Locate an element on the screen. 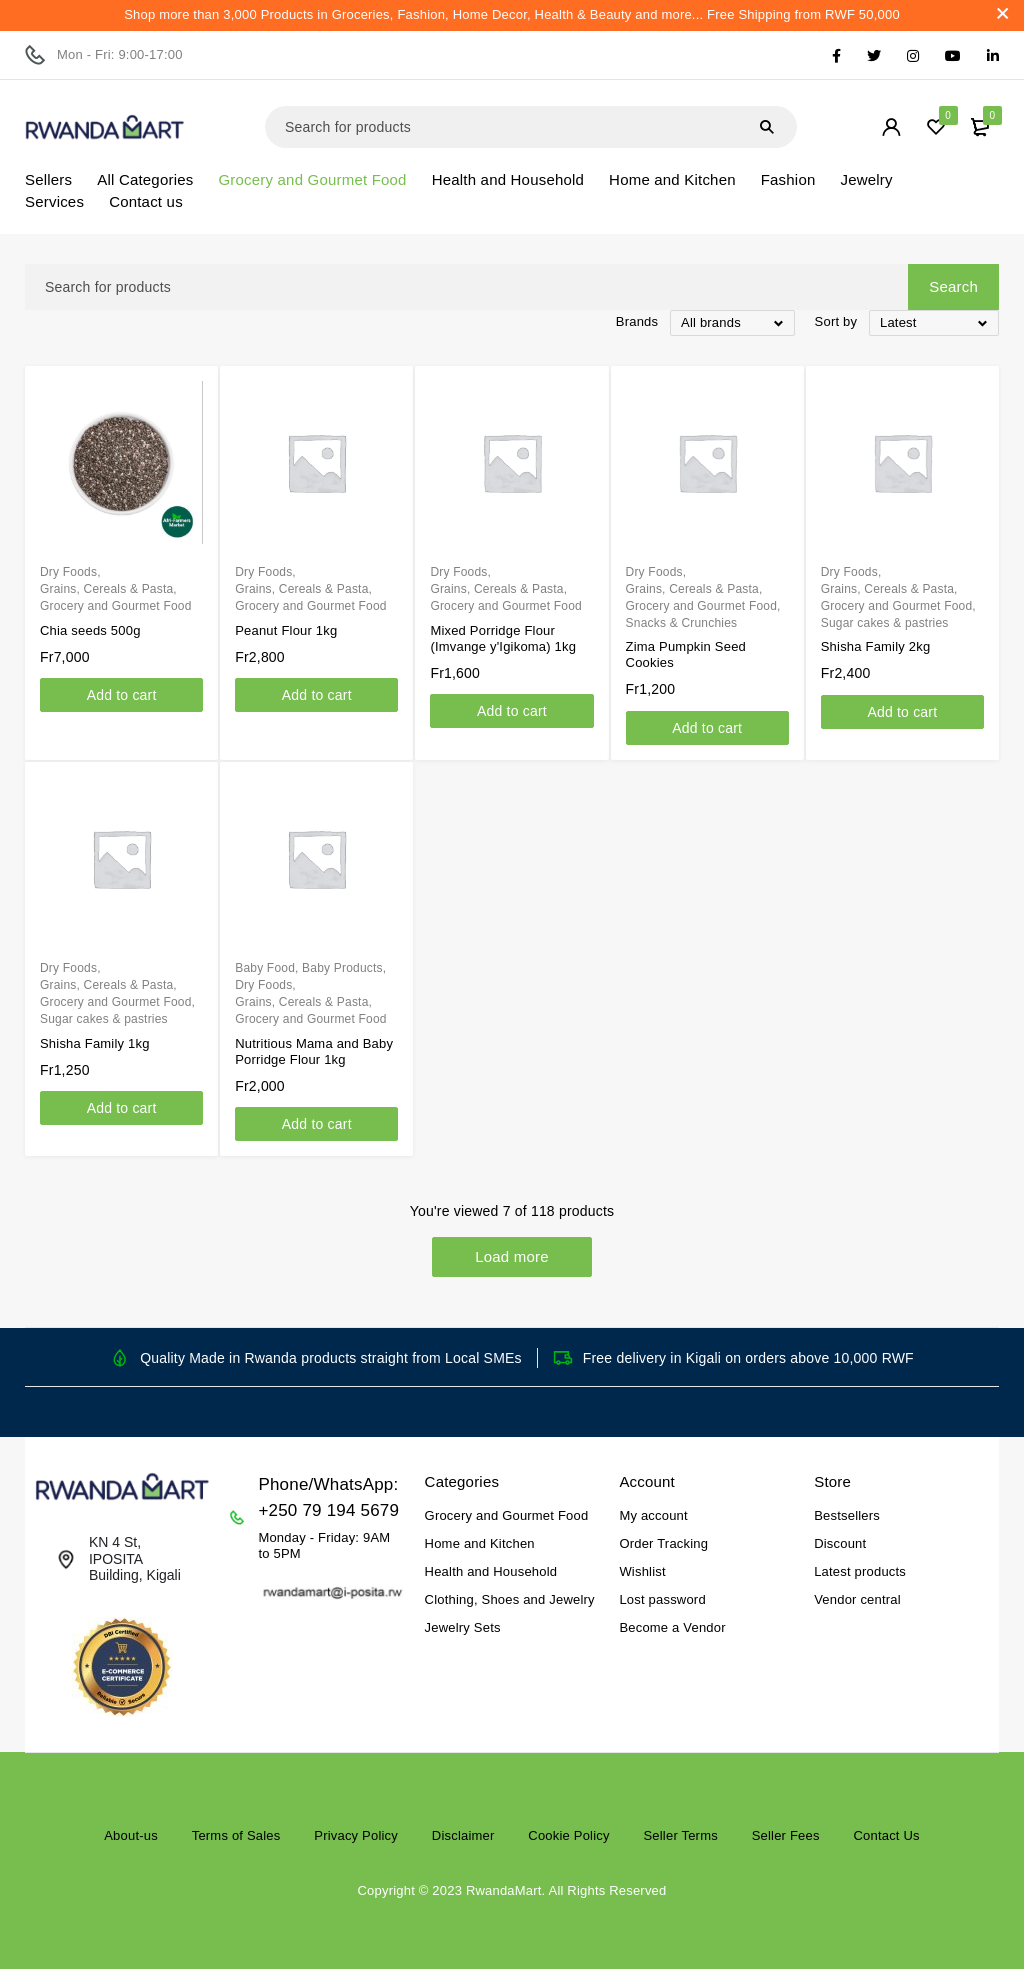  [Add to cart: “Mixed Porridge Flour (Imvange y'Igikoma) 1kg”] is located at coordinates (511, 711).